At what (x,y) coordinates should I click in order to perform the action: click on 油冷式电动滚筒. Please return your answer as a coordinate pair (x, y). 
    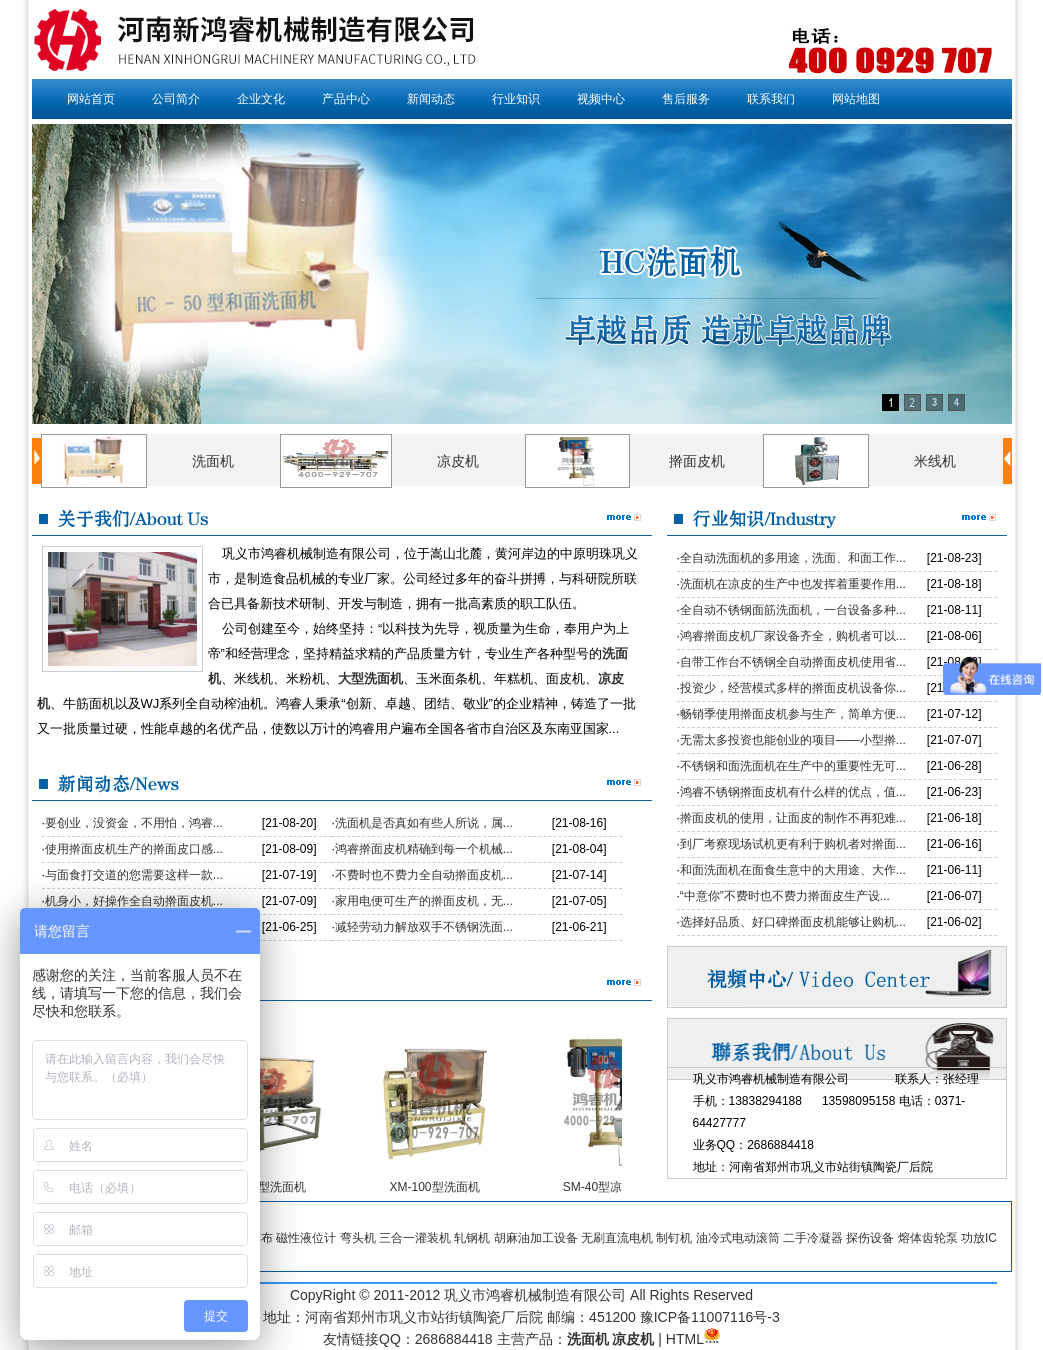
    Looking at the image, I should click on (738, 1238).